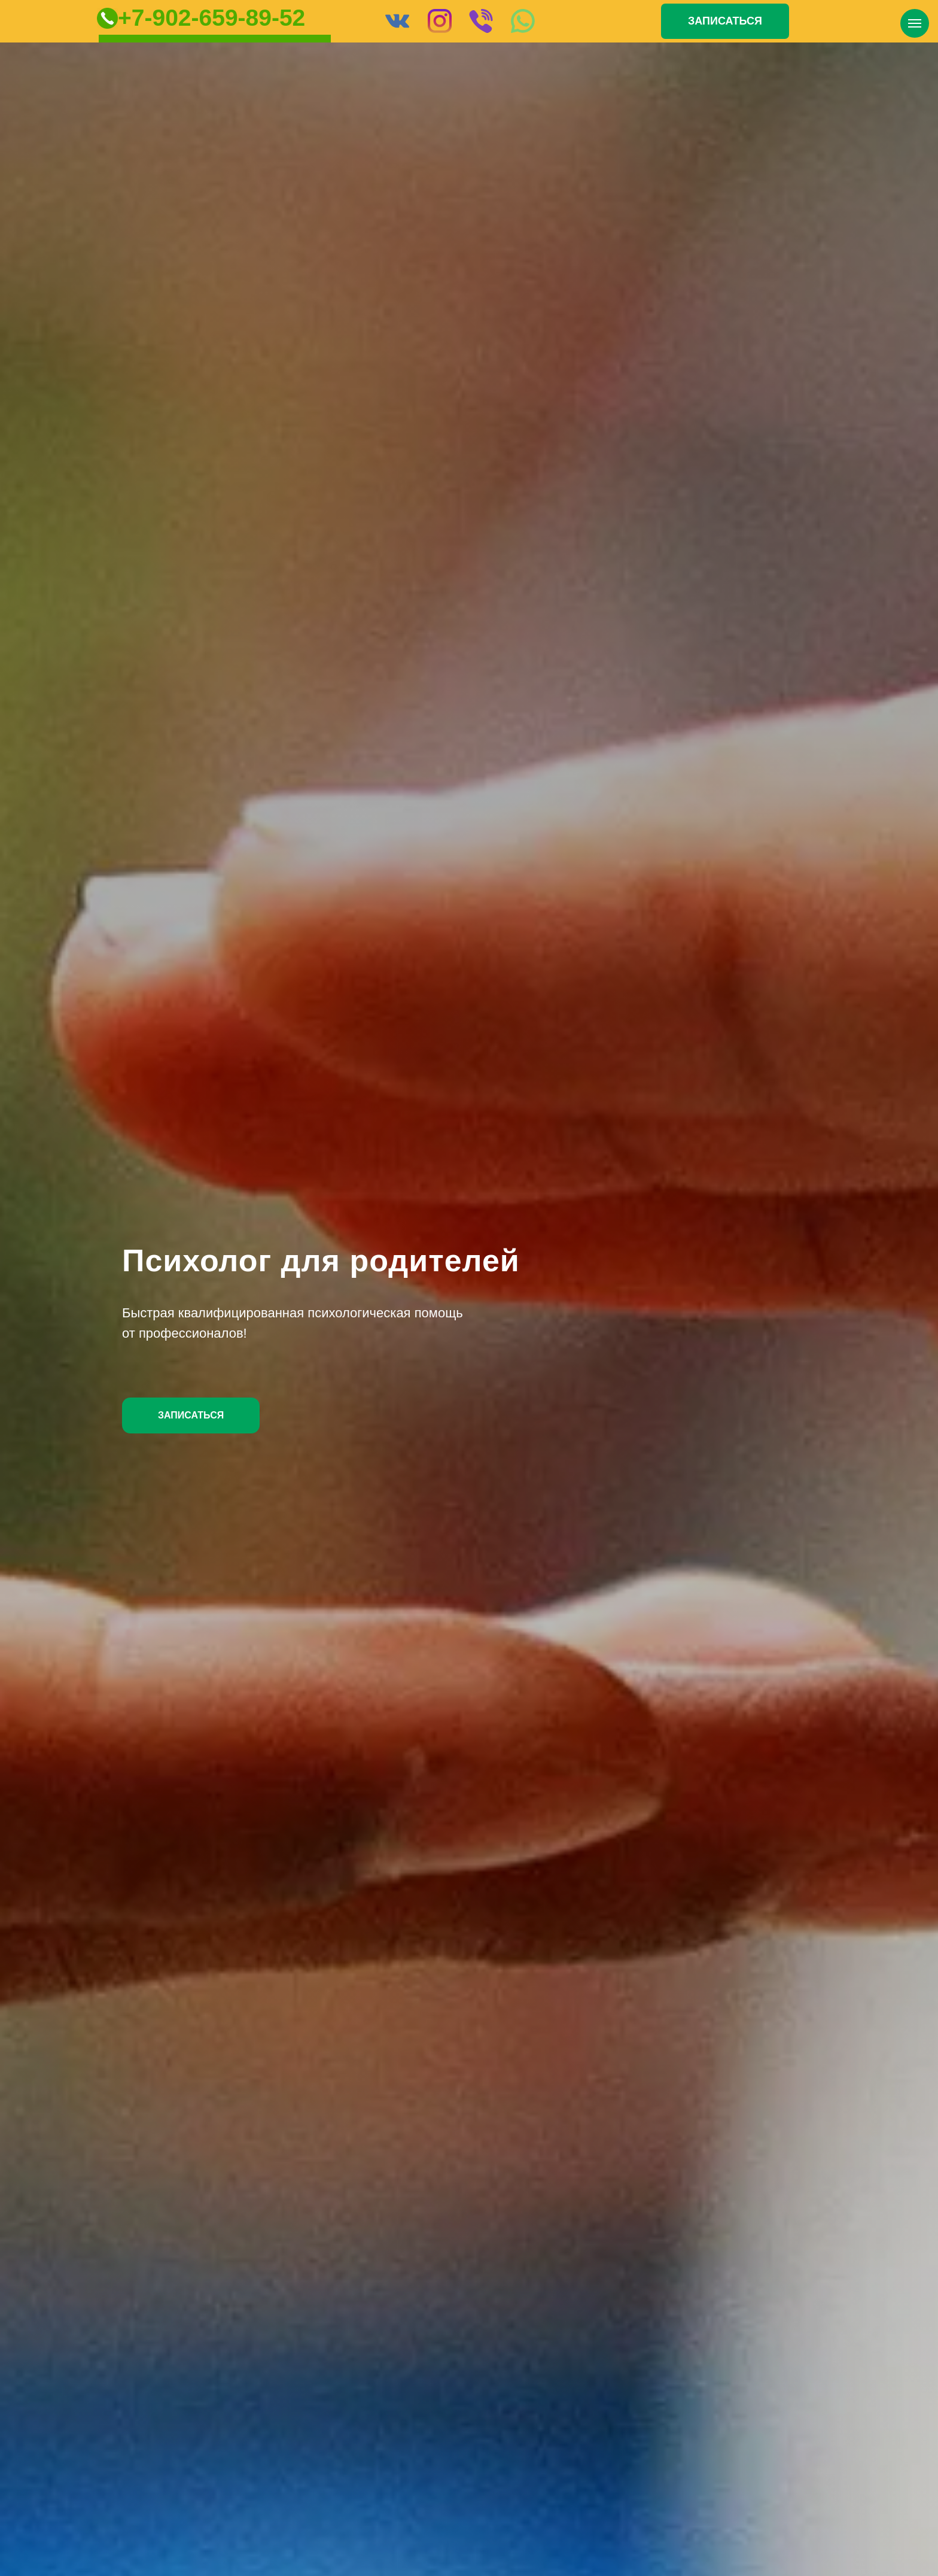 The height and width of the screenshot is (2576, 938). Describe the element at coordinates (211, 18) in the screenshot. I see `+7-902-659-89-52` at that location.